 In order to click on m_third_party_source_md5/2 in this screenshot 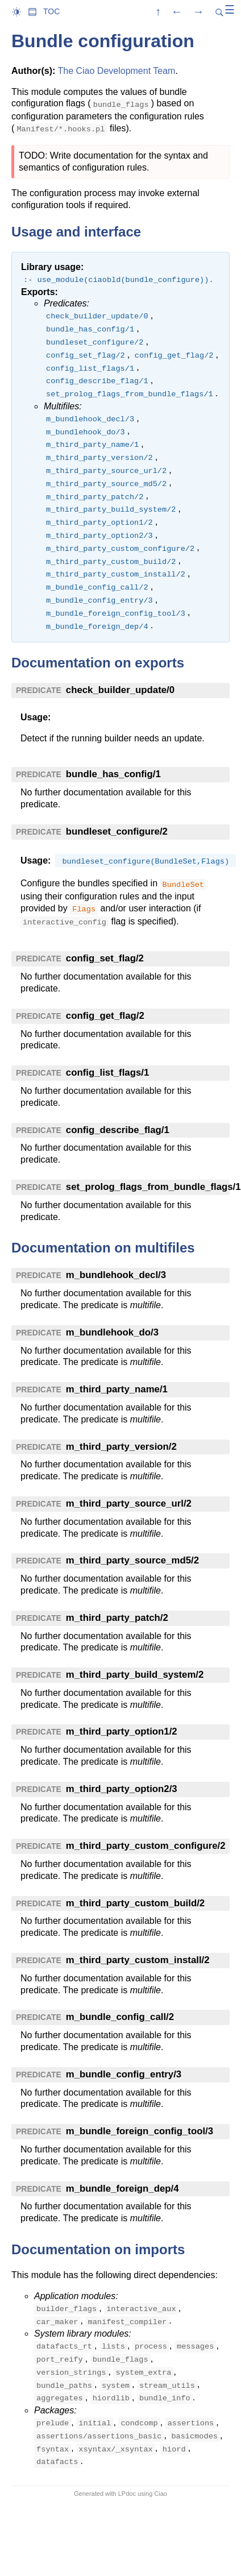, I will do `click(132, 1560)`.